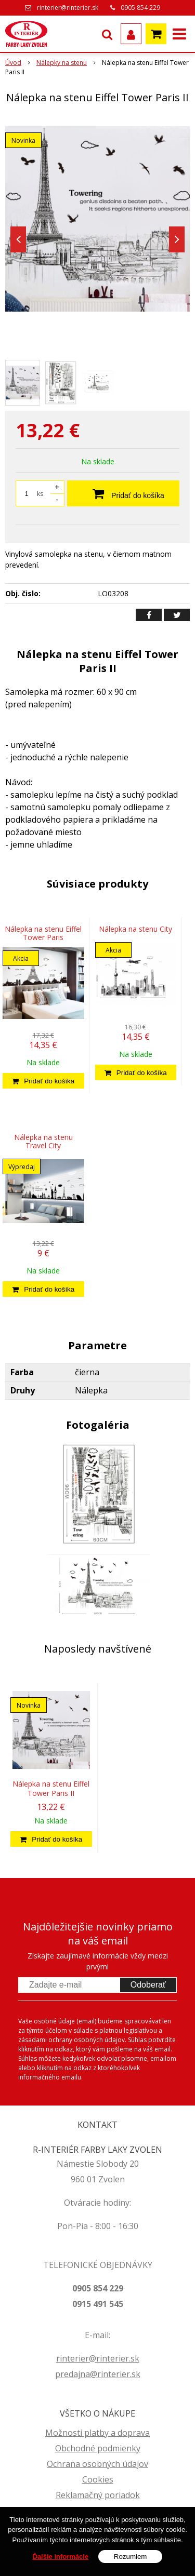  What do you see at coordinates (43, 933) in the screenshot?
I see `Nálepka na stenu Eiffel Tower Paris` at bounding box center [43, 933].